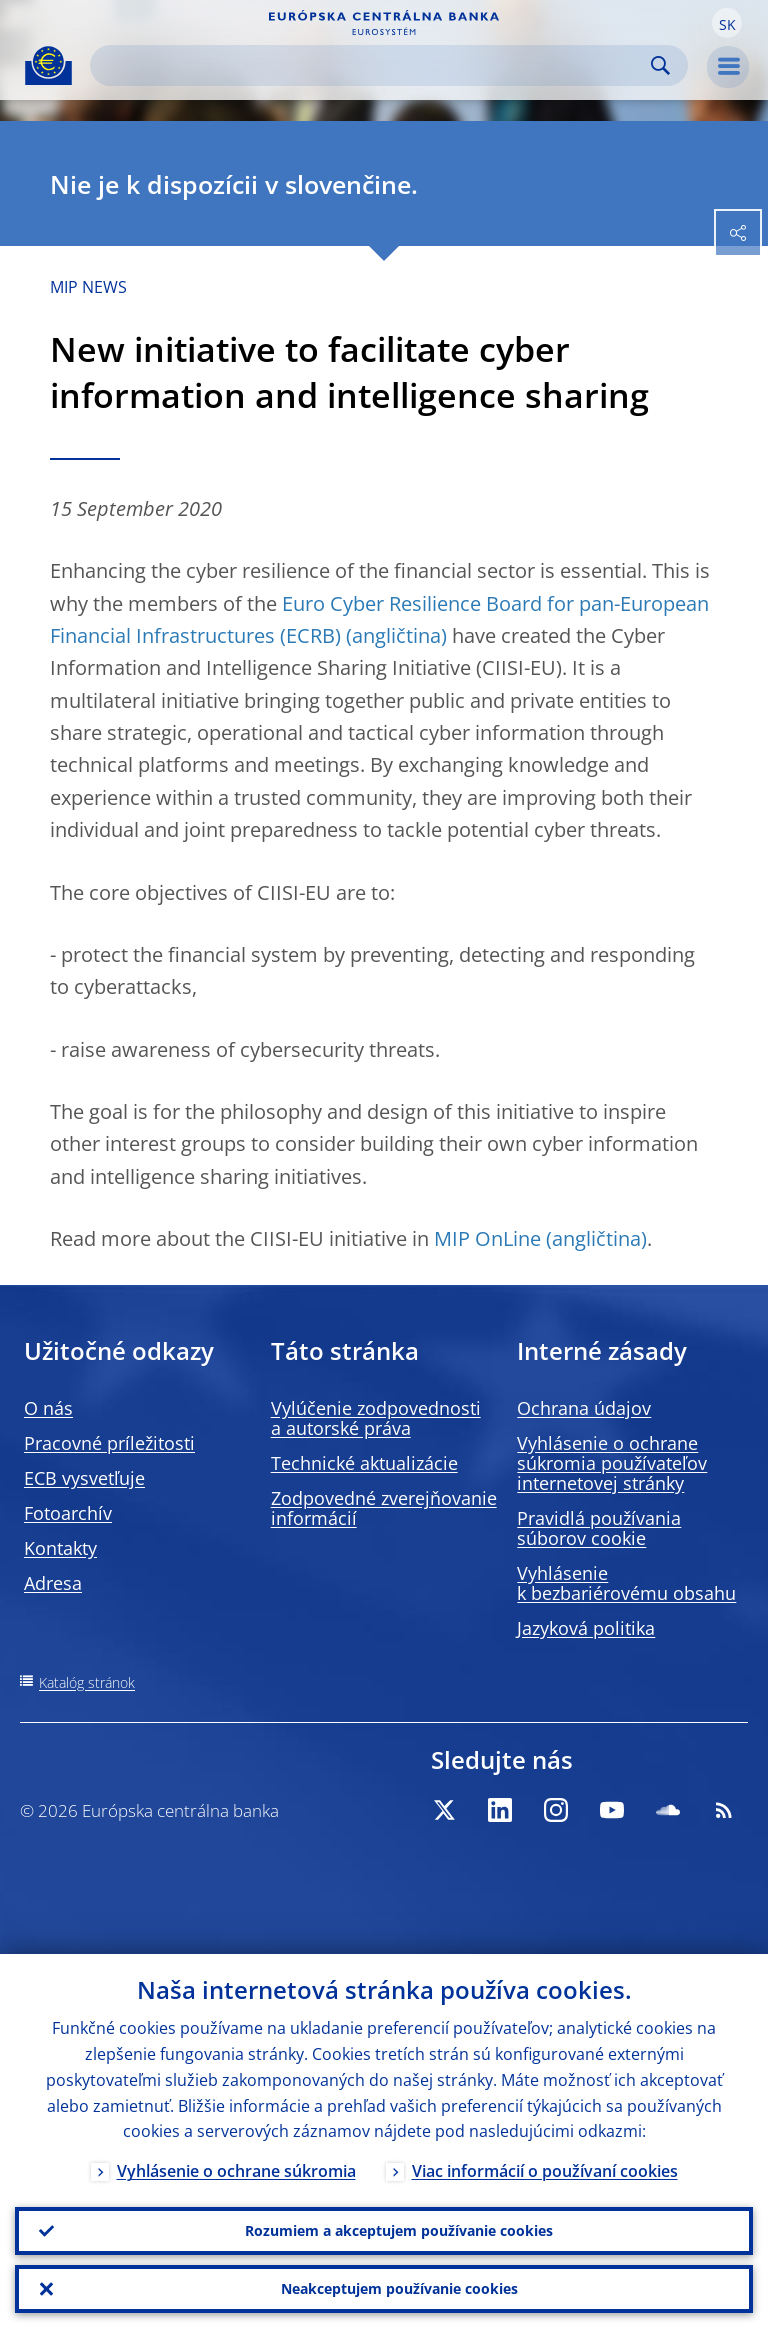 Image resolution: width=768 pixels, height=2333 pixels. I want to click on Rozumiem a akceptujem používanie cookies, so click(399, 2230).